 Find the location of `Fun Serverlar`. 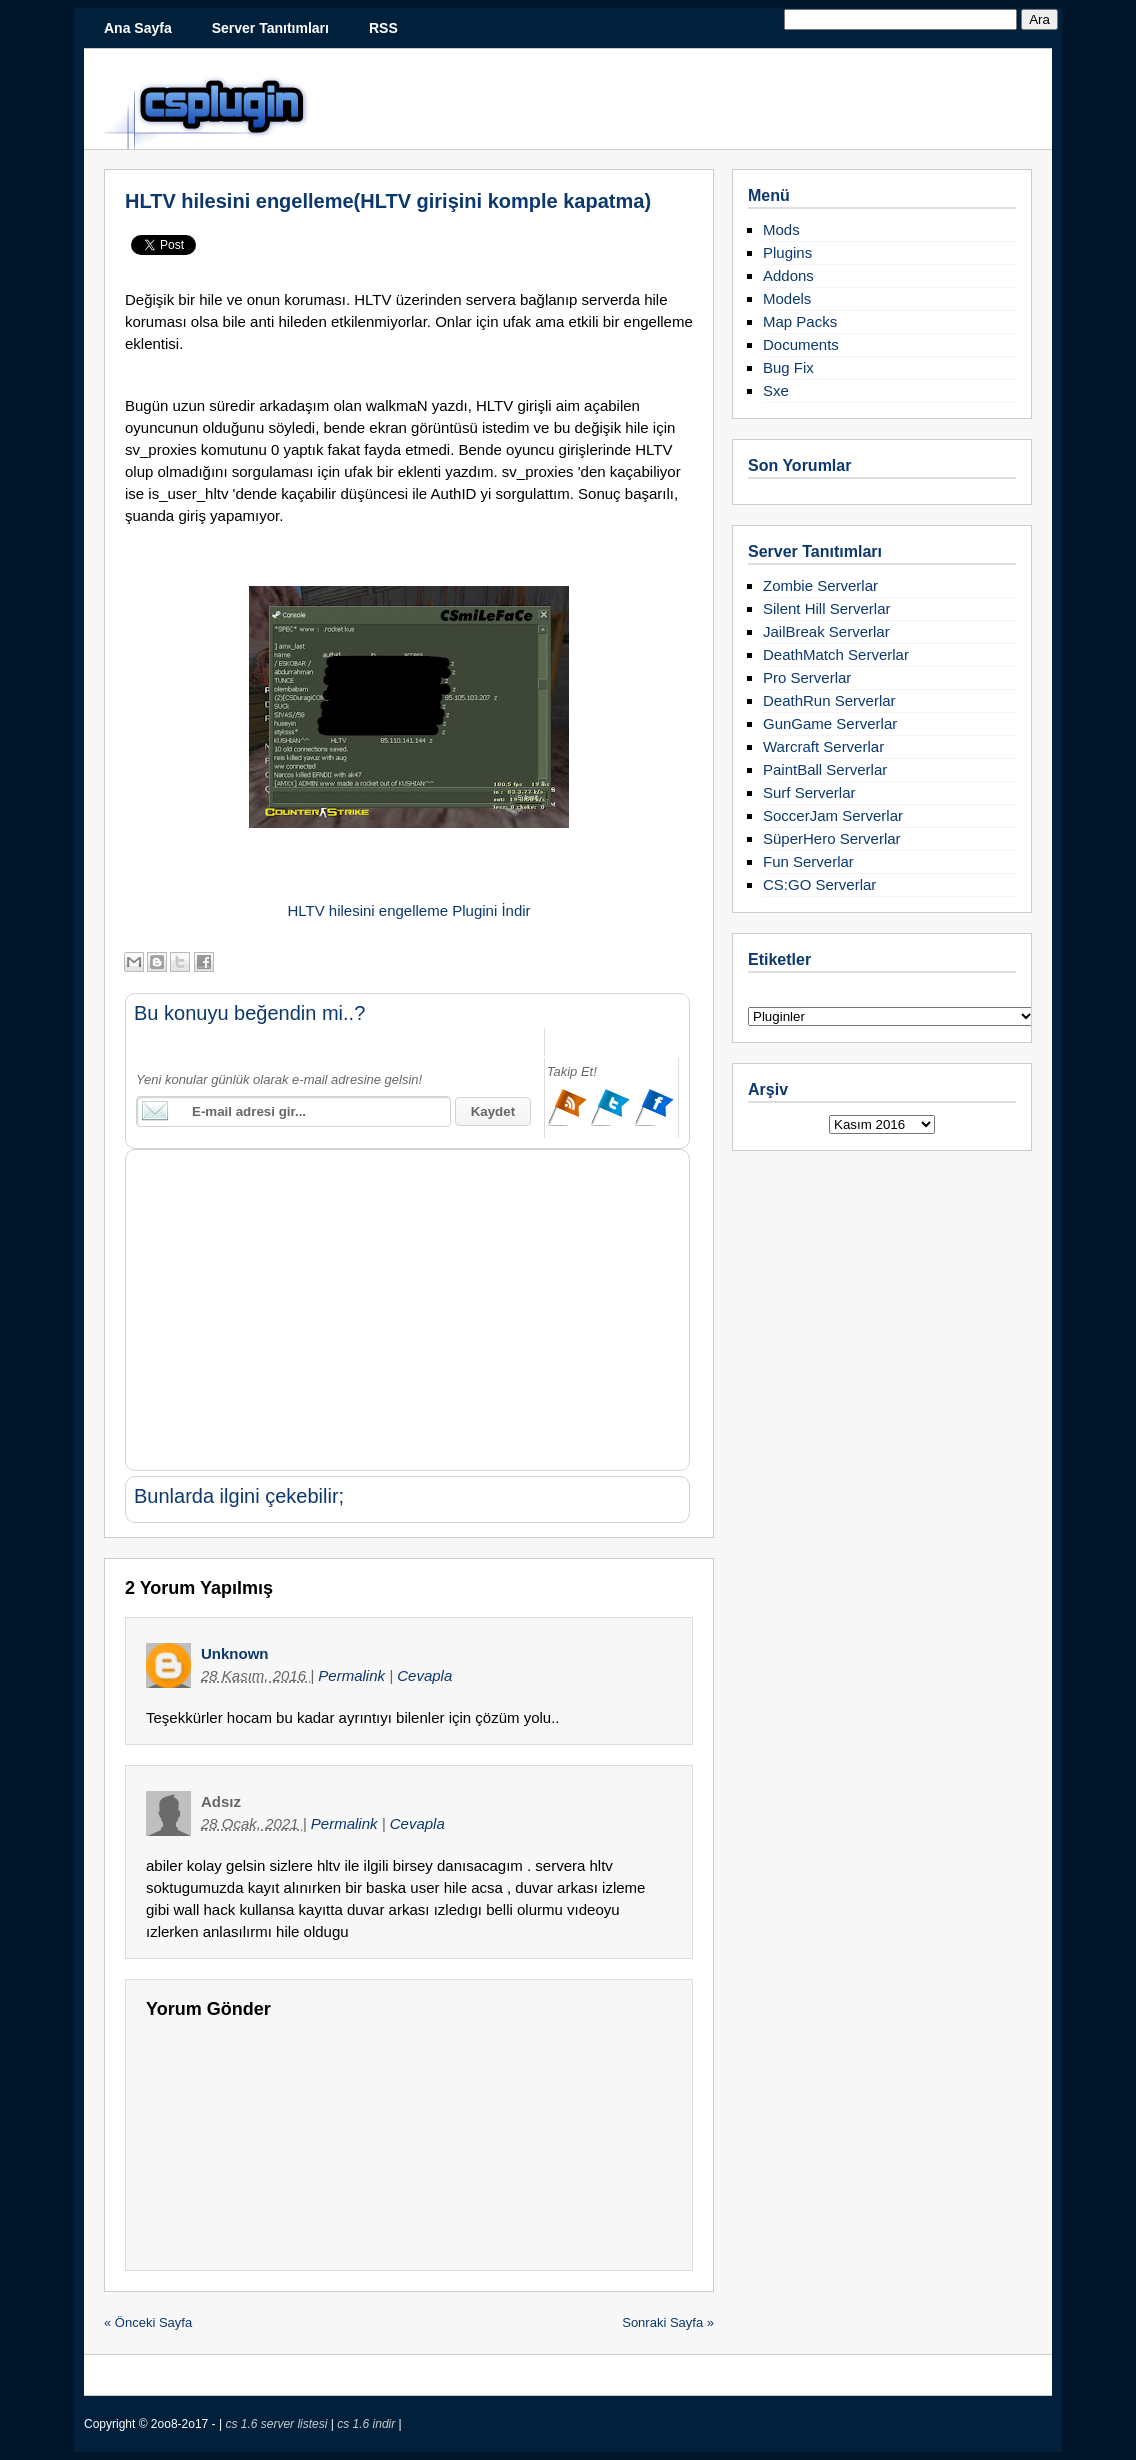

Fun Serverlar is located at coordinates (808, 861).